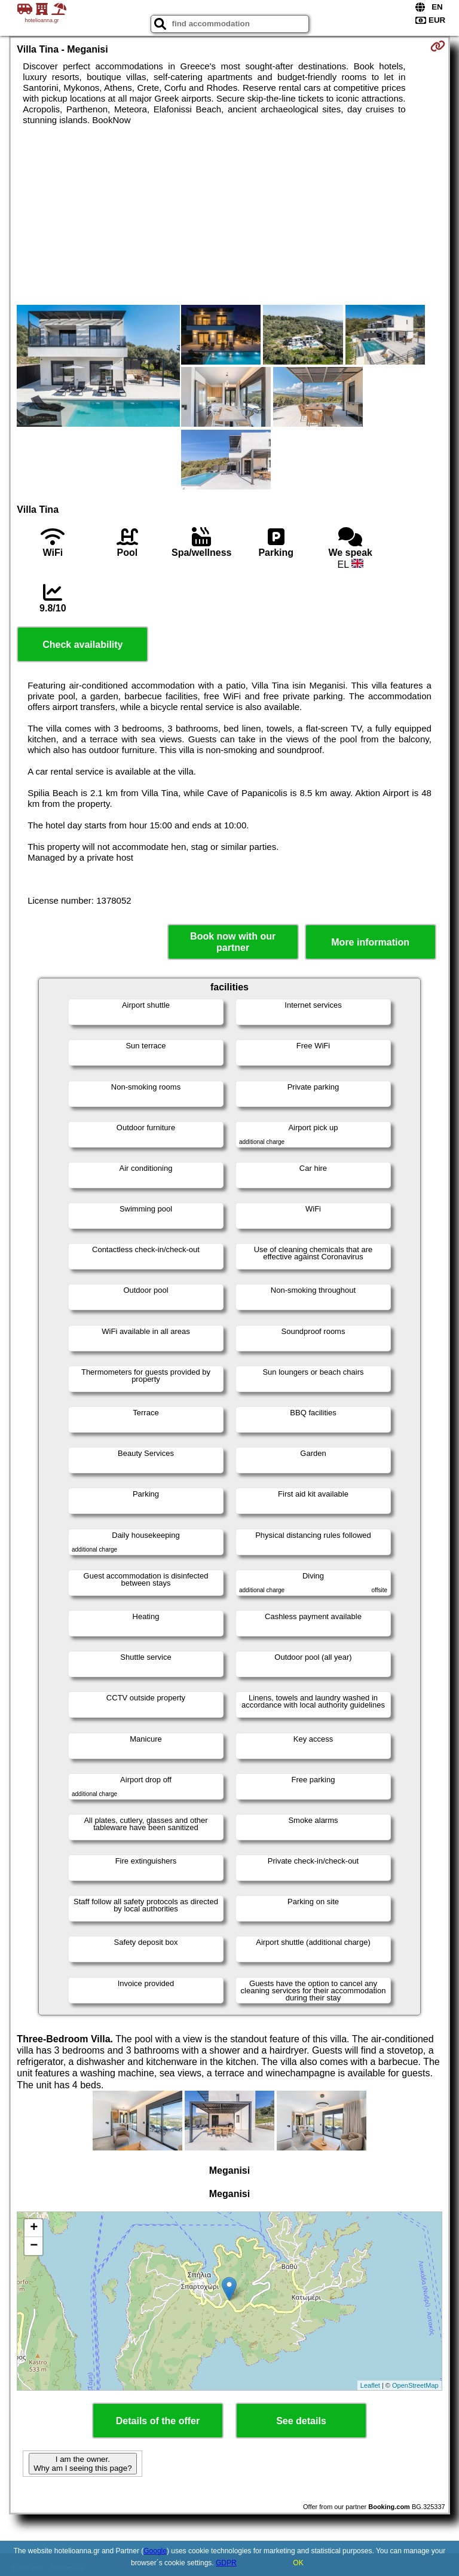 The height and width of the screenshot is (2576, 459). I want to click on Details of the offer, so click(158, 2421).